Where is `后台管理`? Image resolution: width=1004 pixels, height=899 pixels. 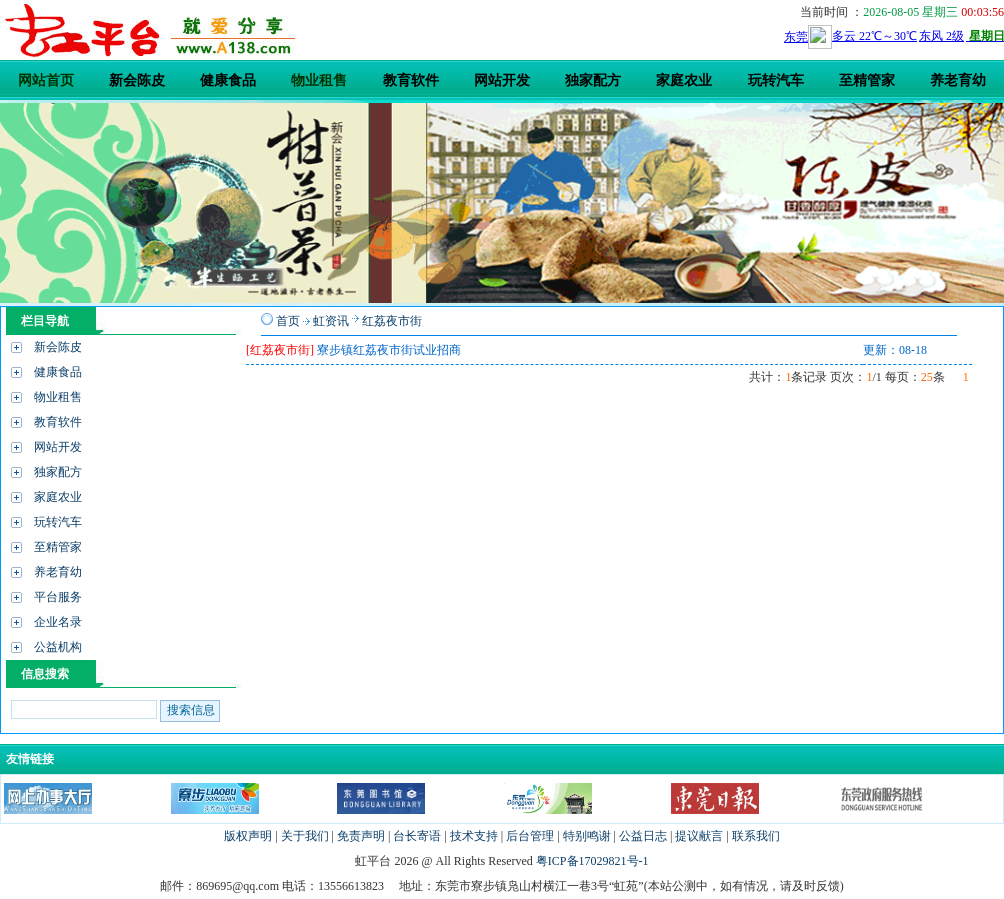 后台管理 is located at coordinates (530, 836).